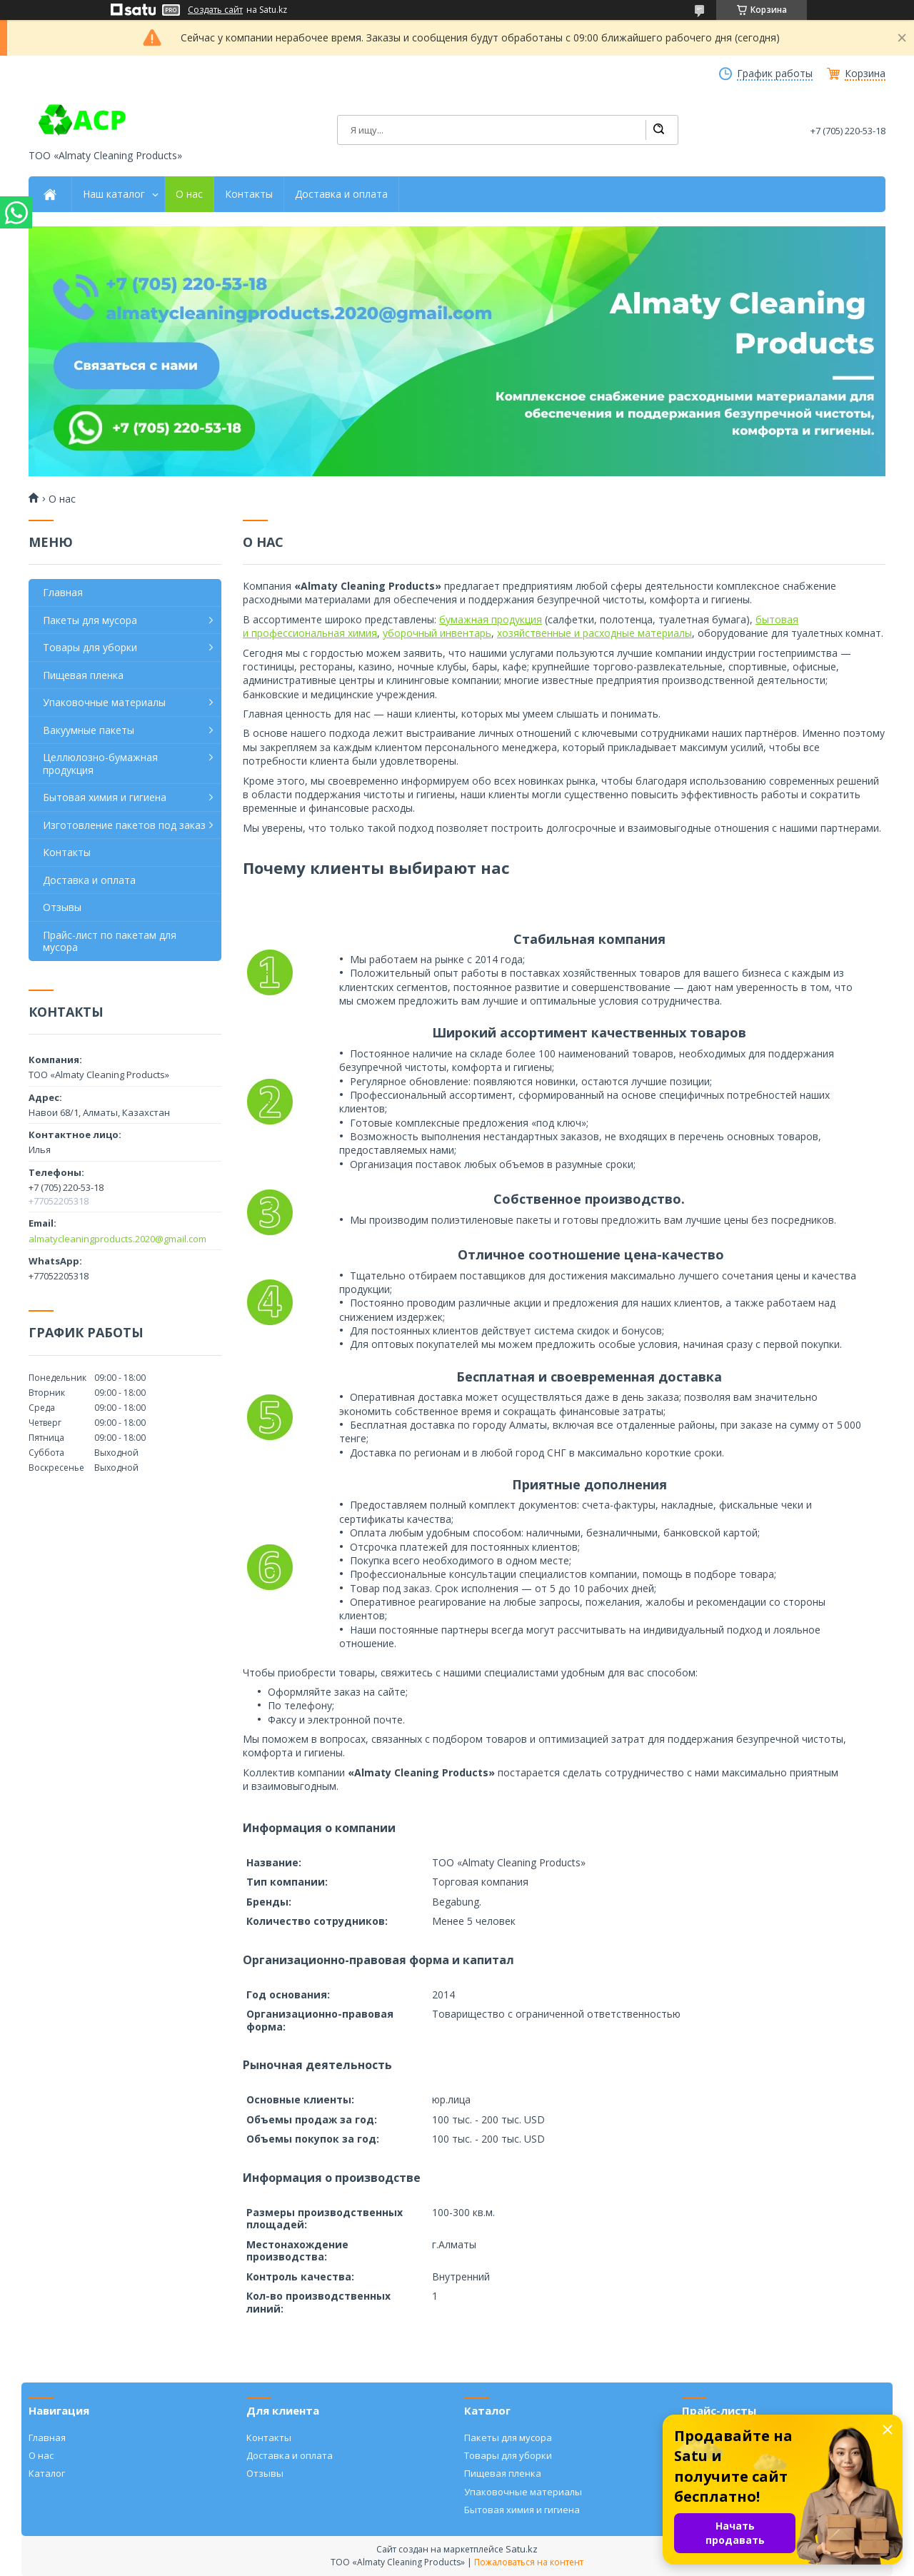 This screenshot has width=914, height=2576. Describe the element at coordinates (215, 10) in the screenshot. I see `Создать сайт` at that location.